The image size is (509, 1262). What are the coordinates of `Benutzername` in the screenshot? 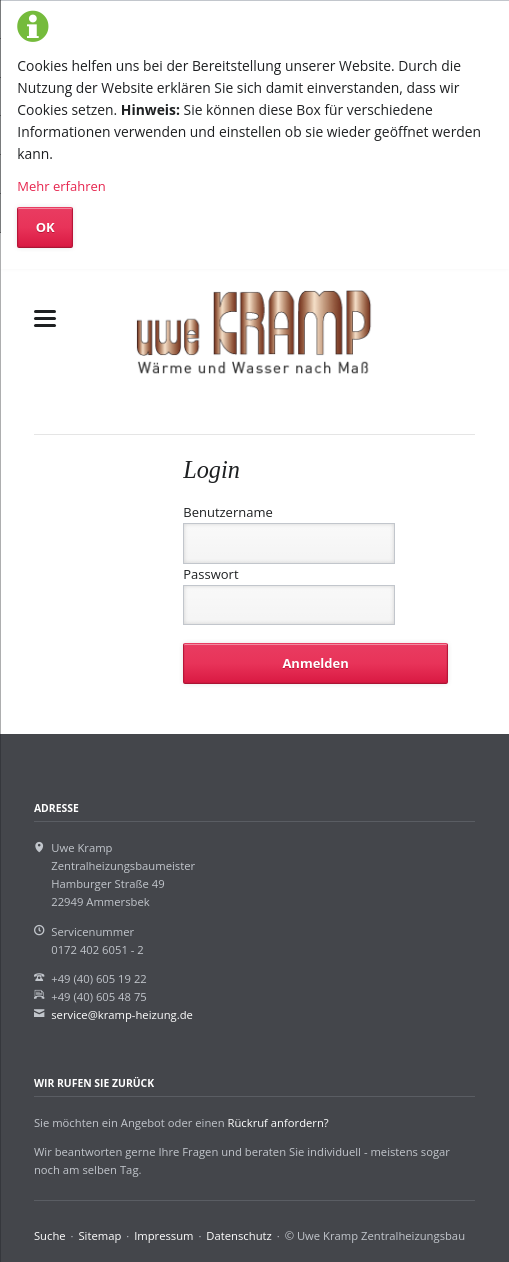 It's located at (228, 512).